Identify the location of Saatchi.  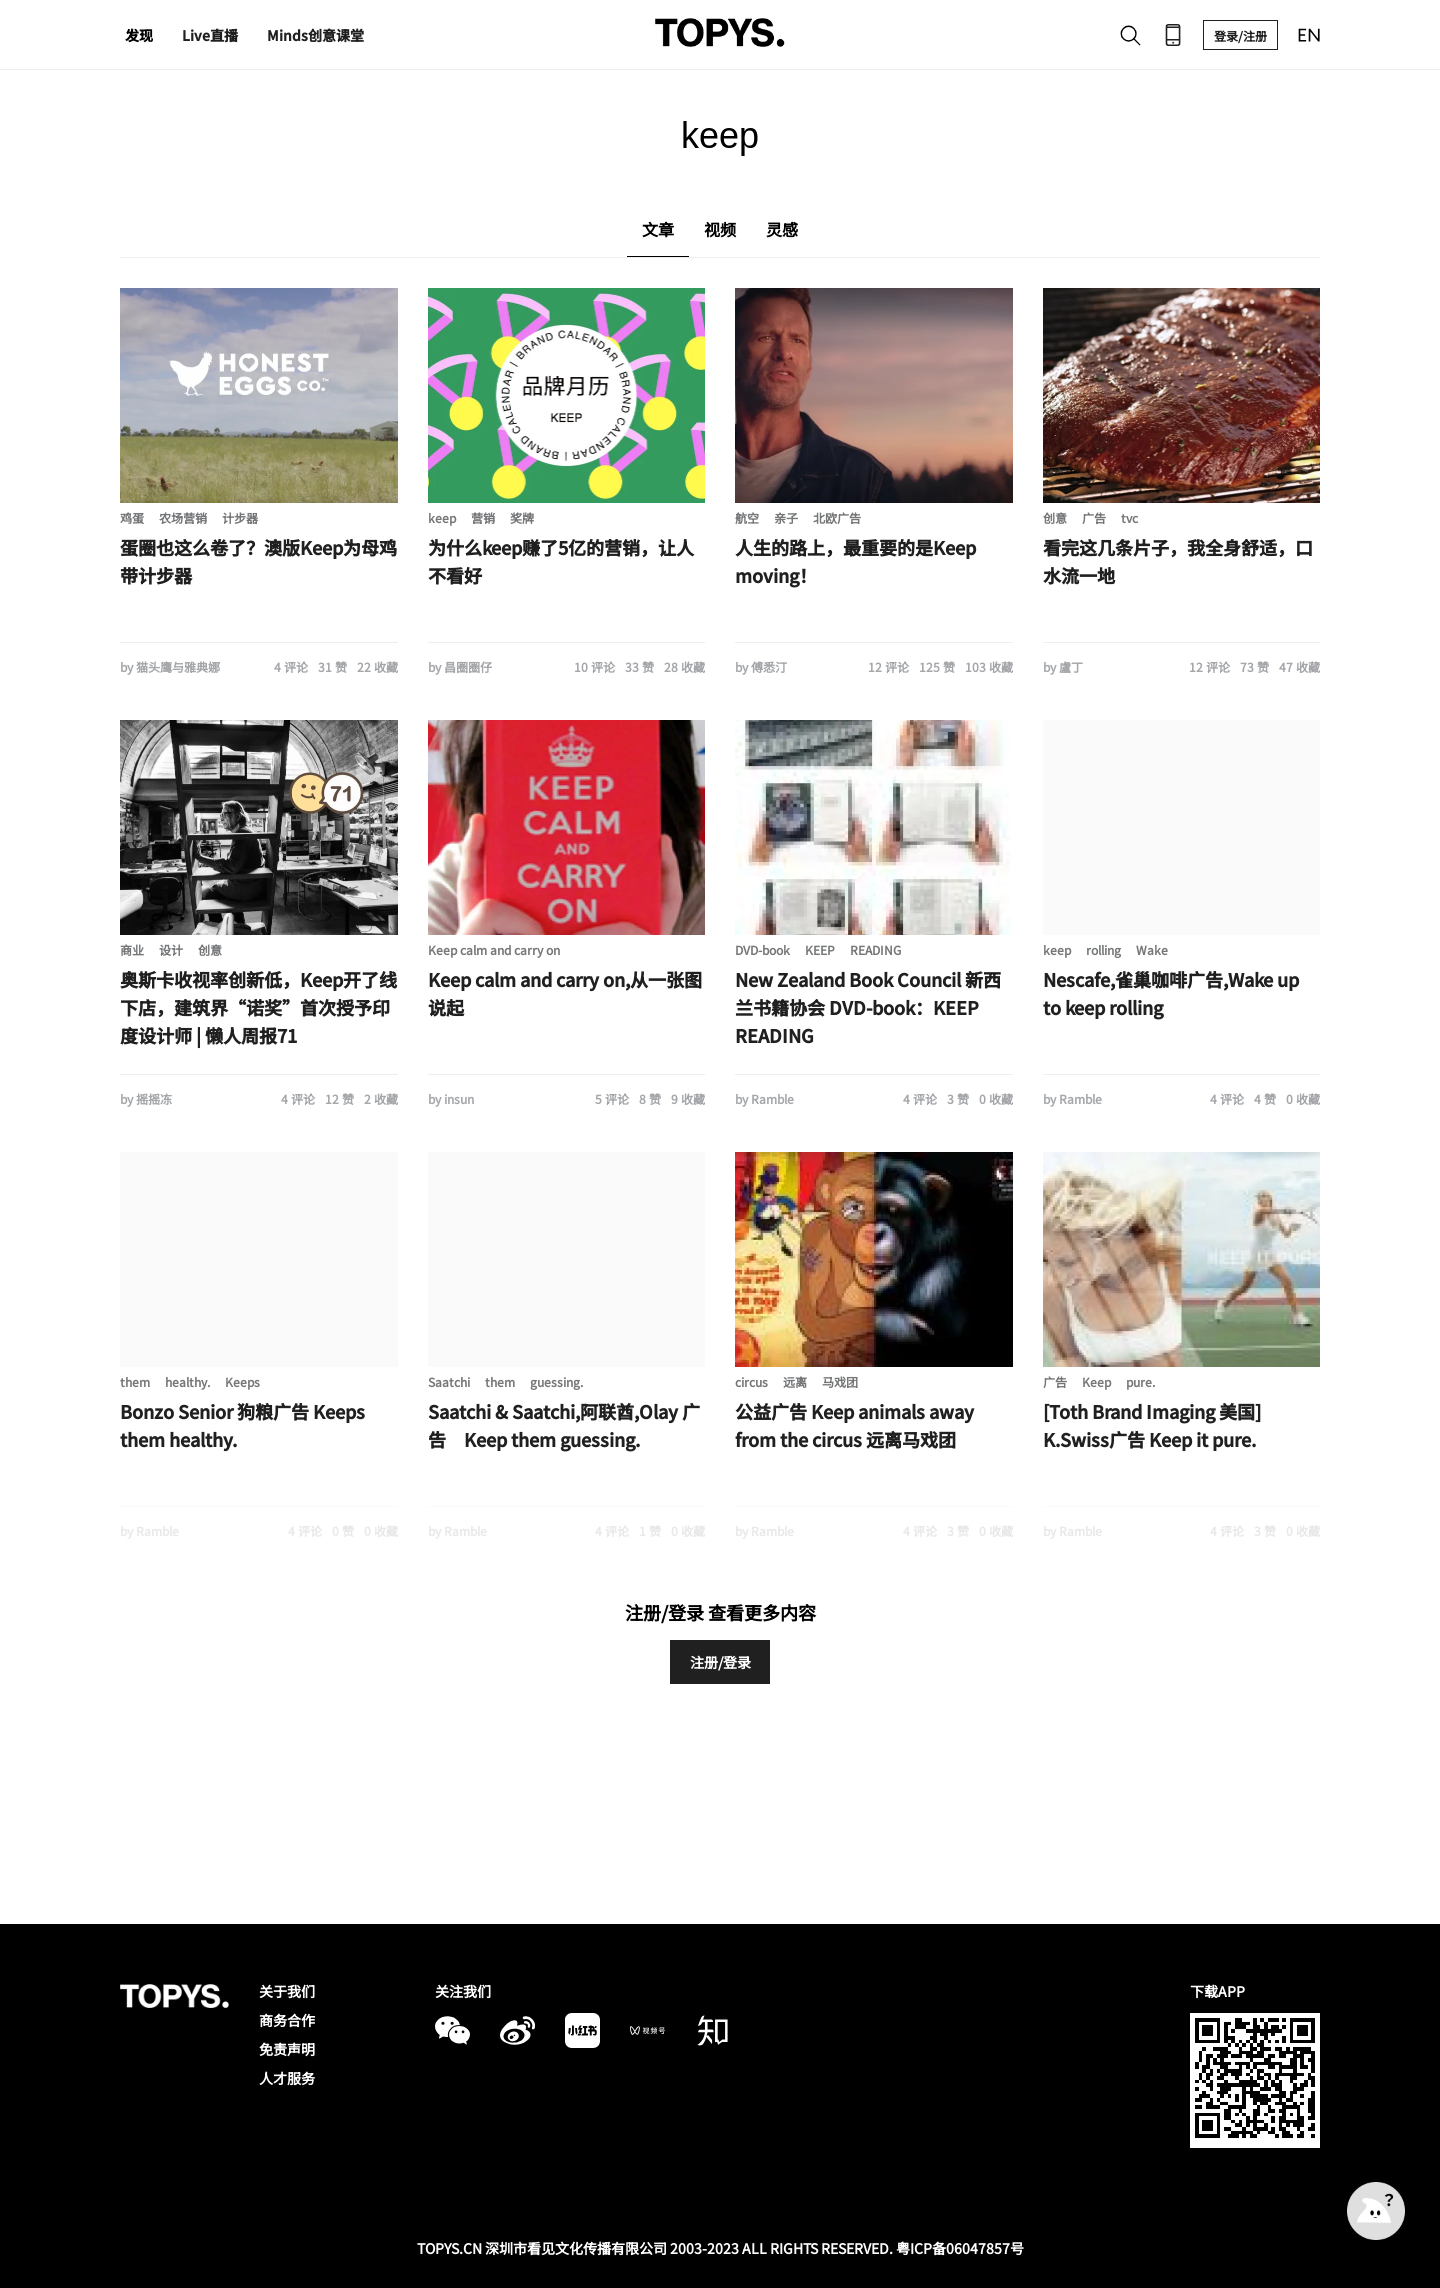
(449, 1381).